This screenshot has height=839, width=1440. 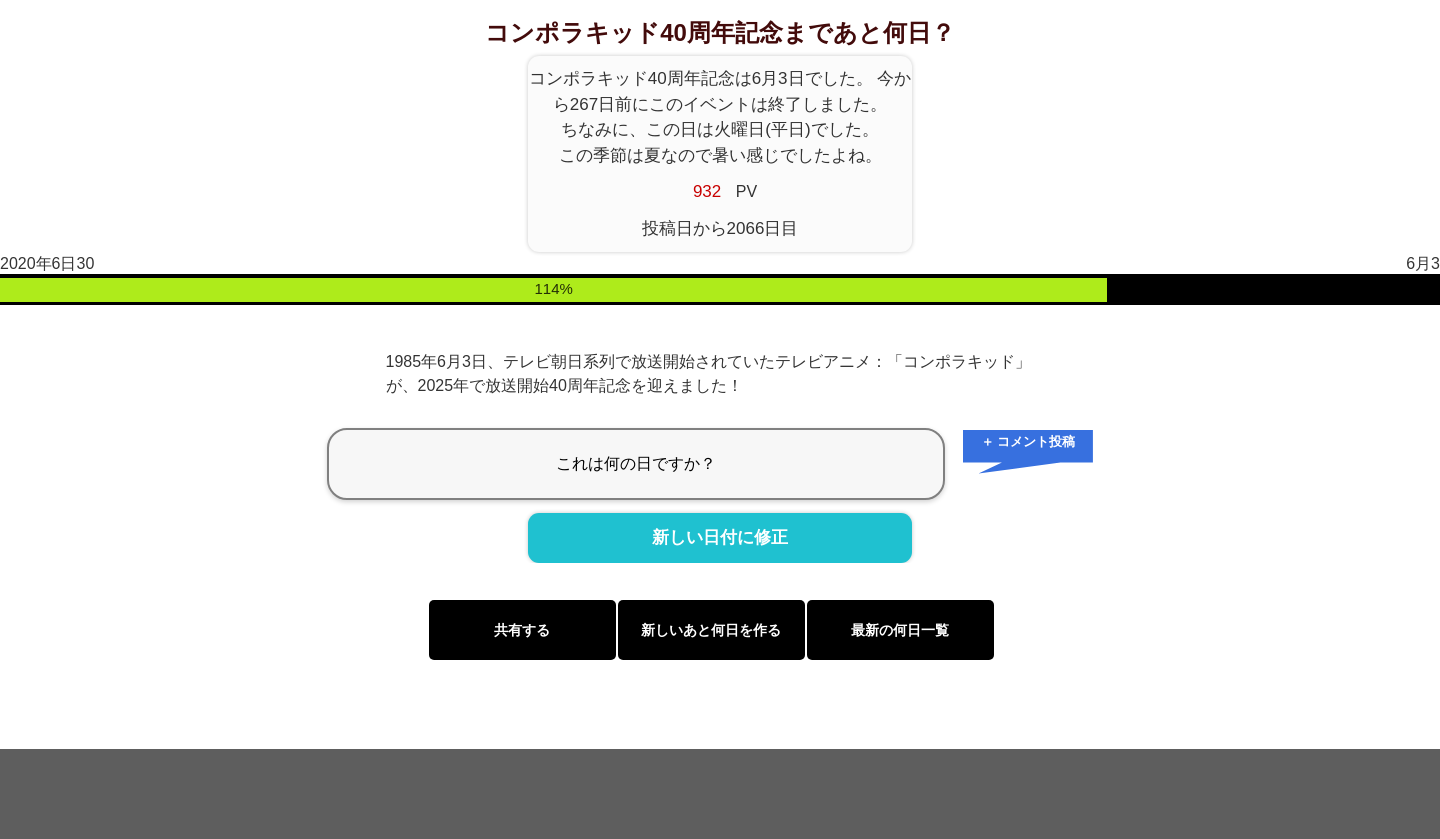 What do you see at coordinates (900, 630) in the screenshot?
I see `最新の何日一覧` at bounding box center [900, 630].